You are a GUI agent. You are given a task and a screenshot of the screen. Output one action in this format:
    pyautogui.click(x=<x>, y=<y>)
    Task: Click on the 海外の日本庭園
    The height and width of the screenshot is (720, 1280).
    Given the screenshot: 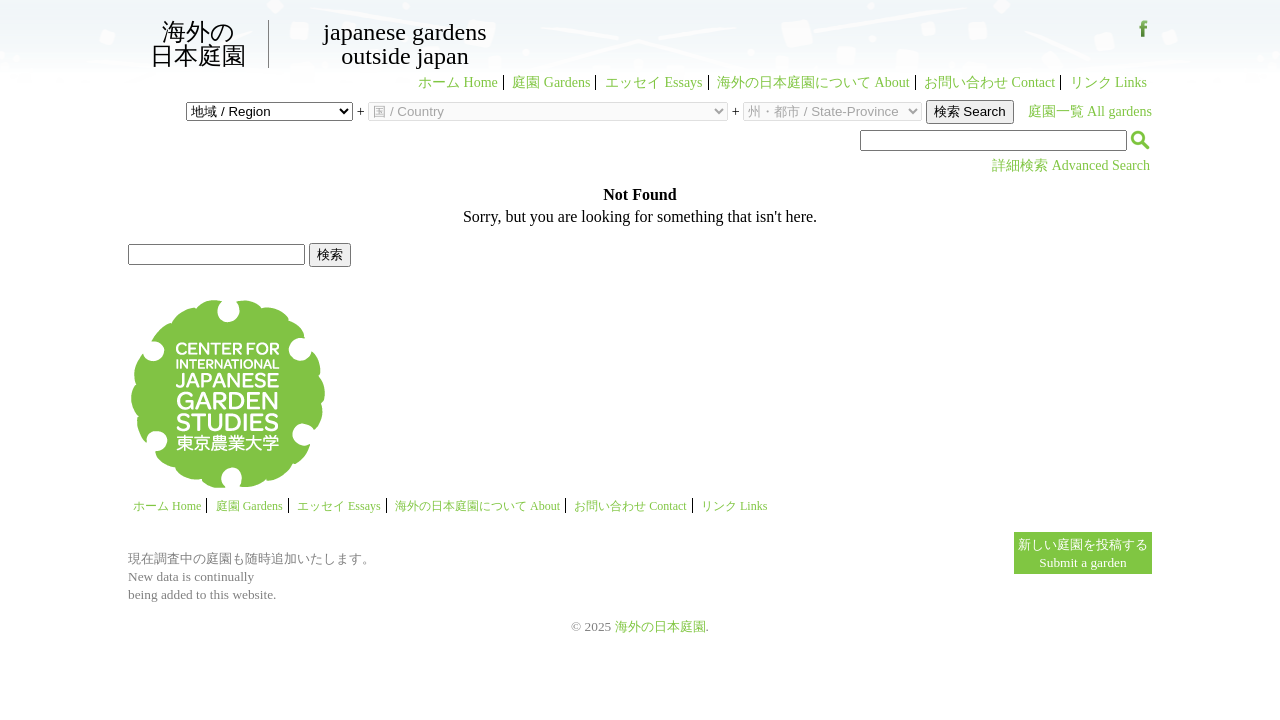 What is the action you would take?
    pyautogui.click(x=198, y=44)
    